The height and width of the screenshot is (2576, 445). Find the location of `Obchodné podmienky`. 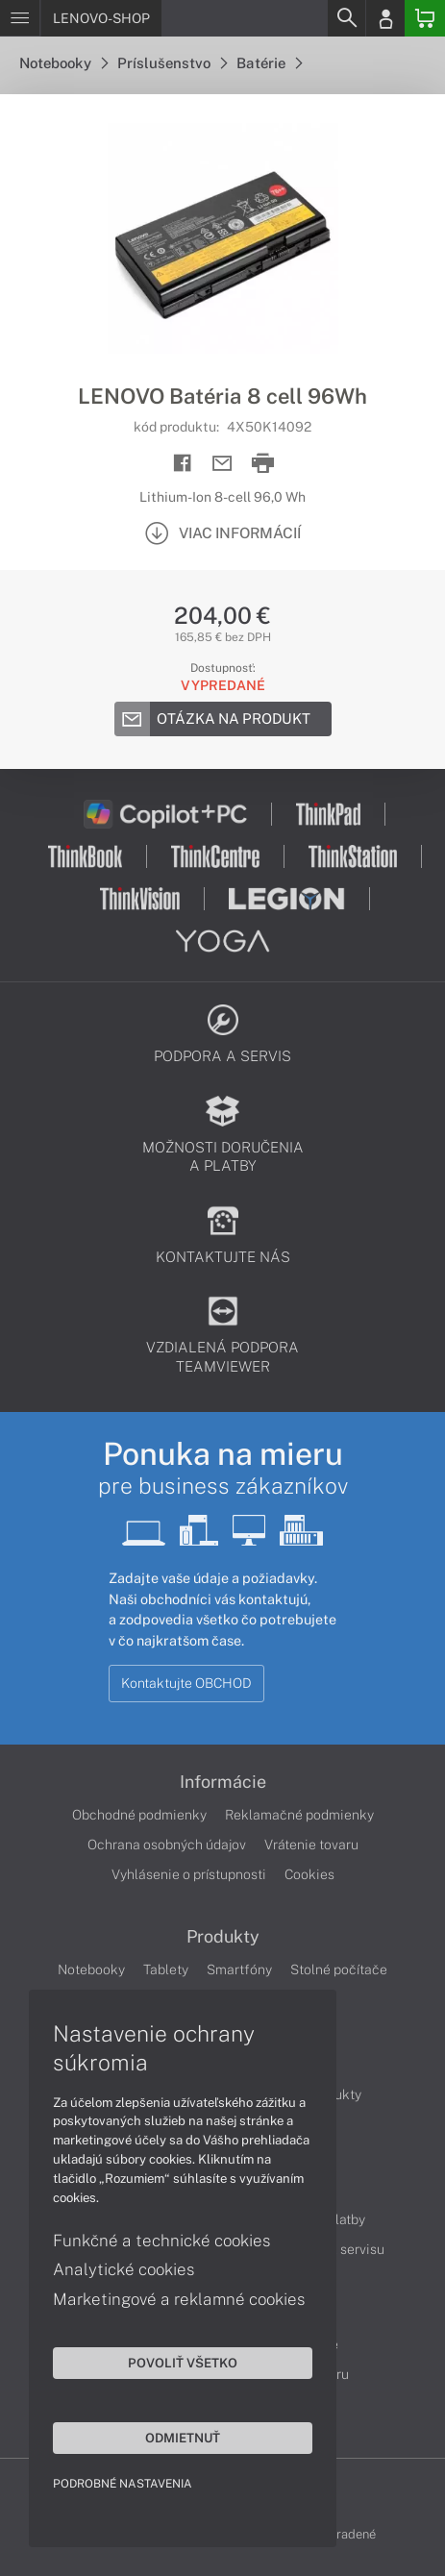

Obchodné podmienky is located at coordinates (139, 1814).